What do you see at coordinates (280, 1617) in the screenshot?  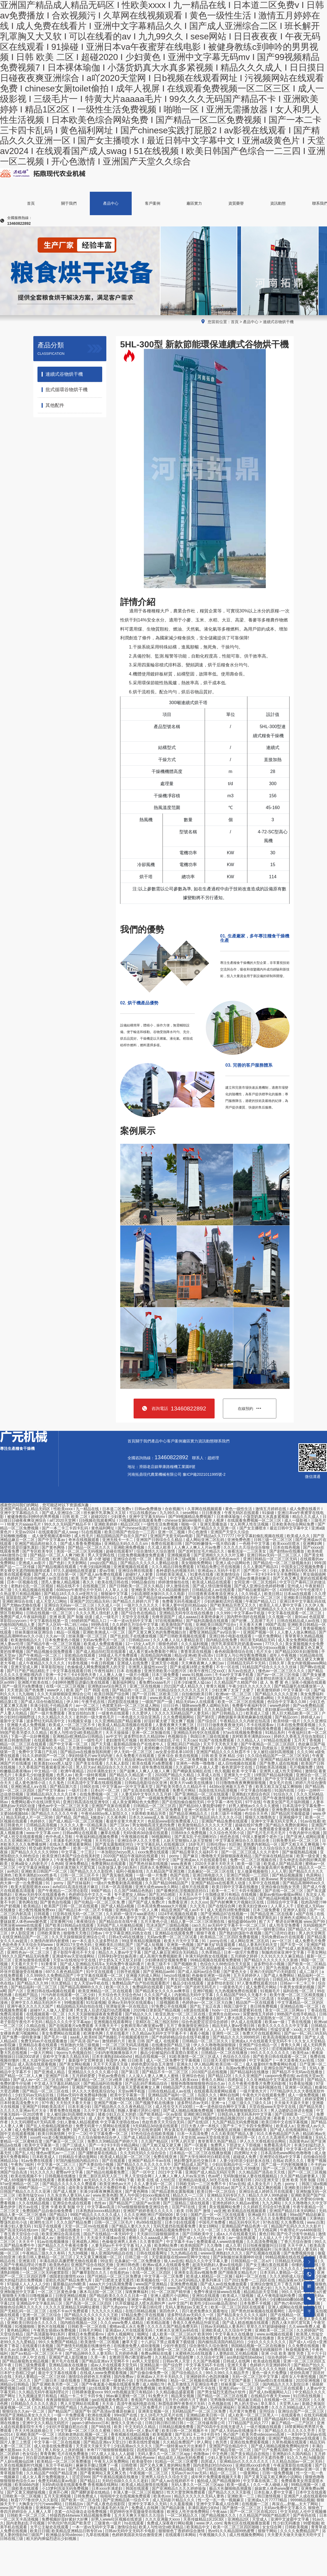 I see `久久视频一区` at bounding box center [280, 1617].